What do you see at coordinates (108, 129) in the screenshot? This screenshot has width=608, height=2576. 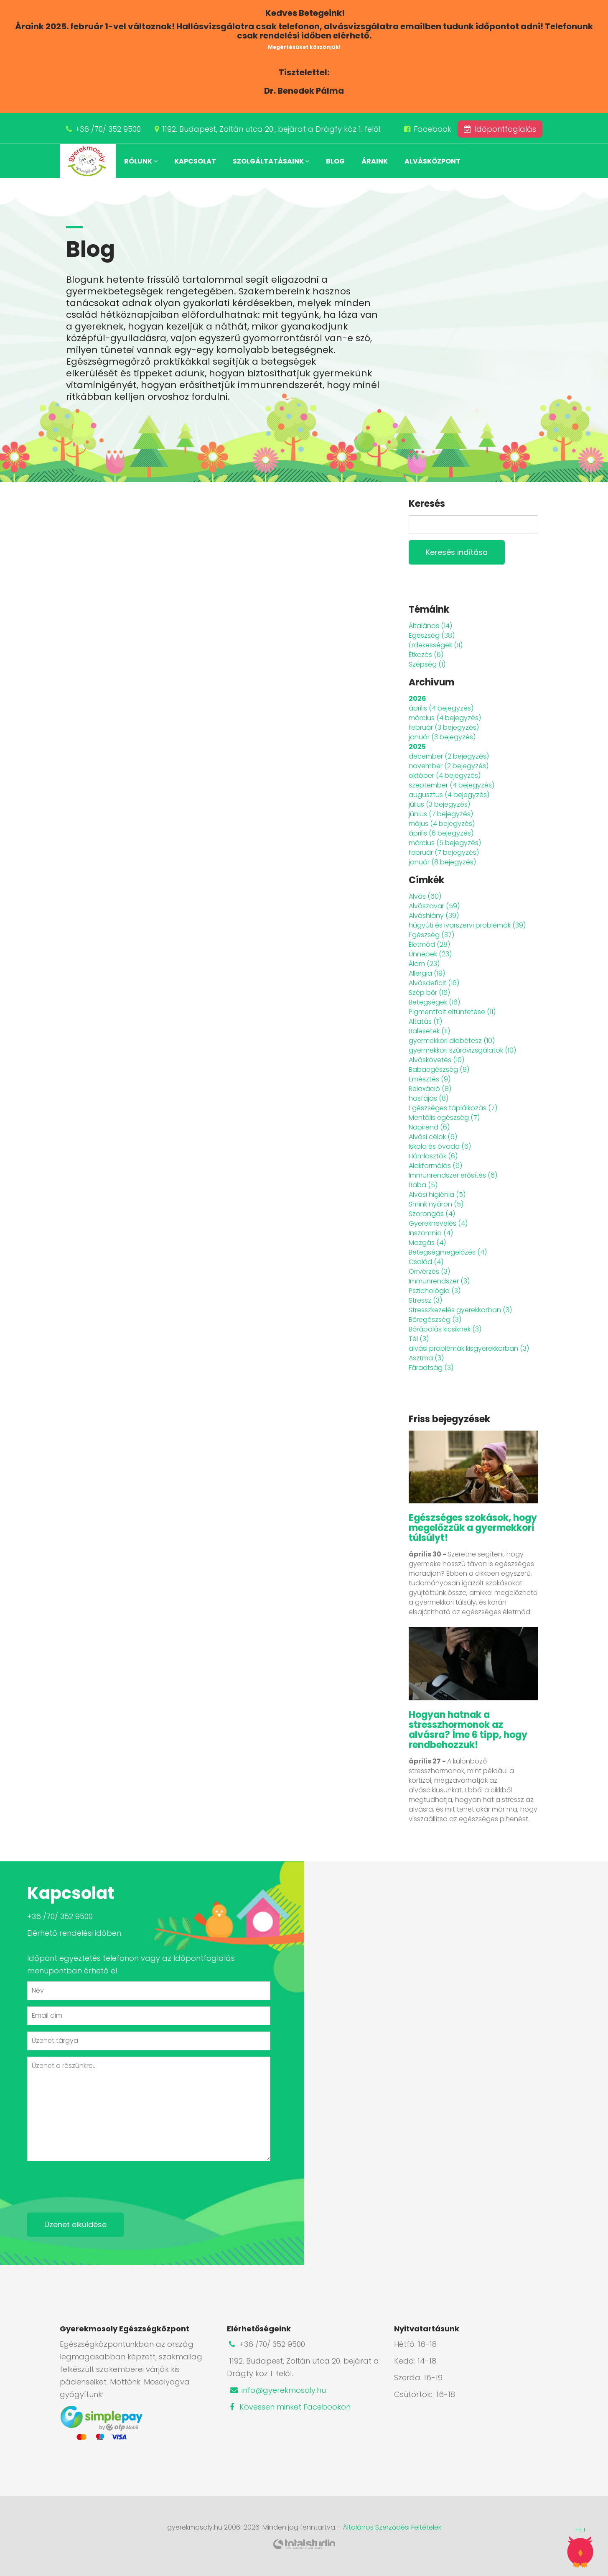 I see `+36 /70/ 352 9500` at bounding box center [108, 129].